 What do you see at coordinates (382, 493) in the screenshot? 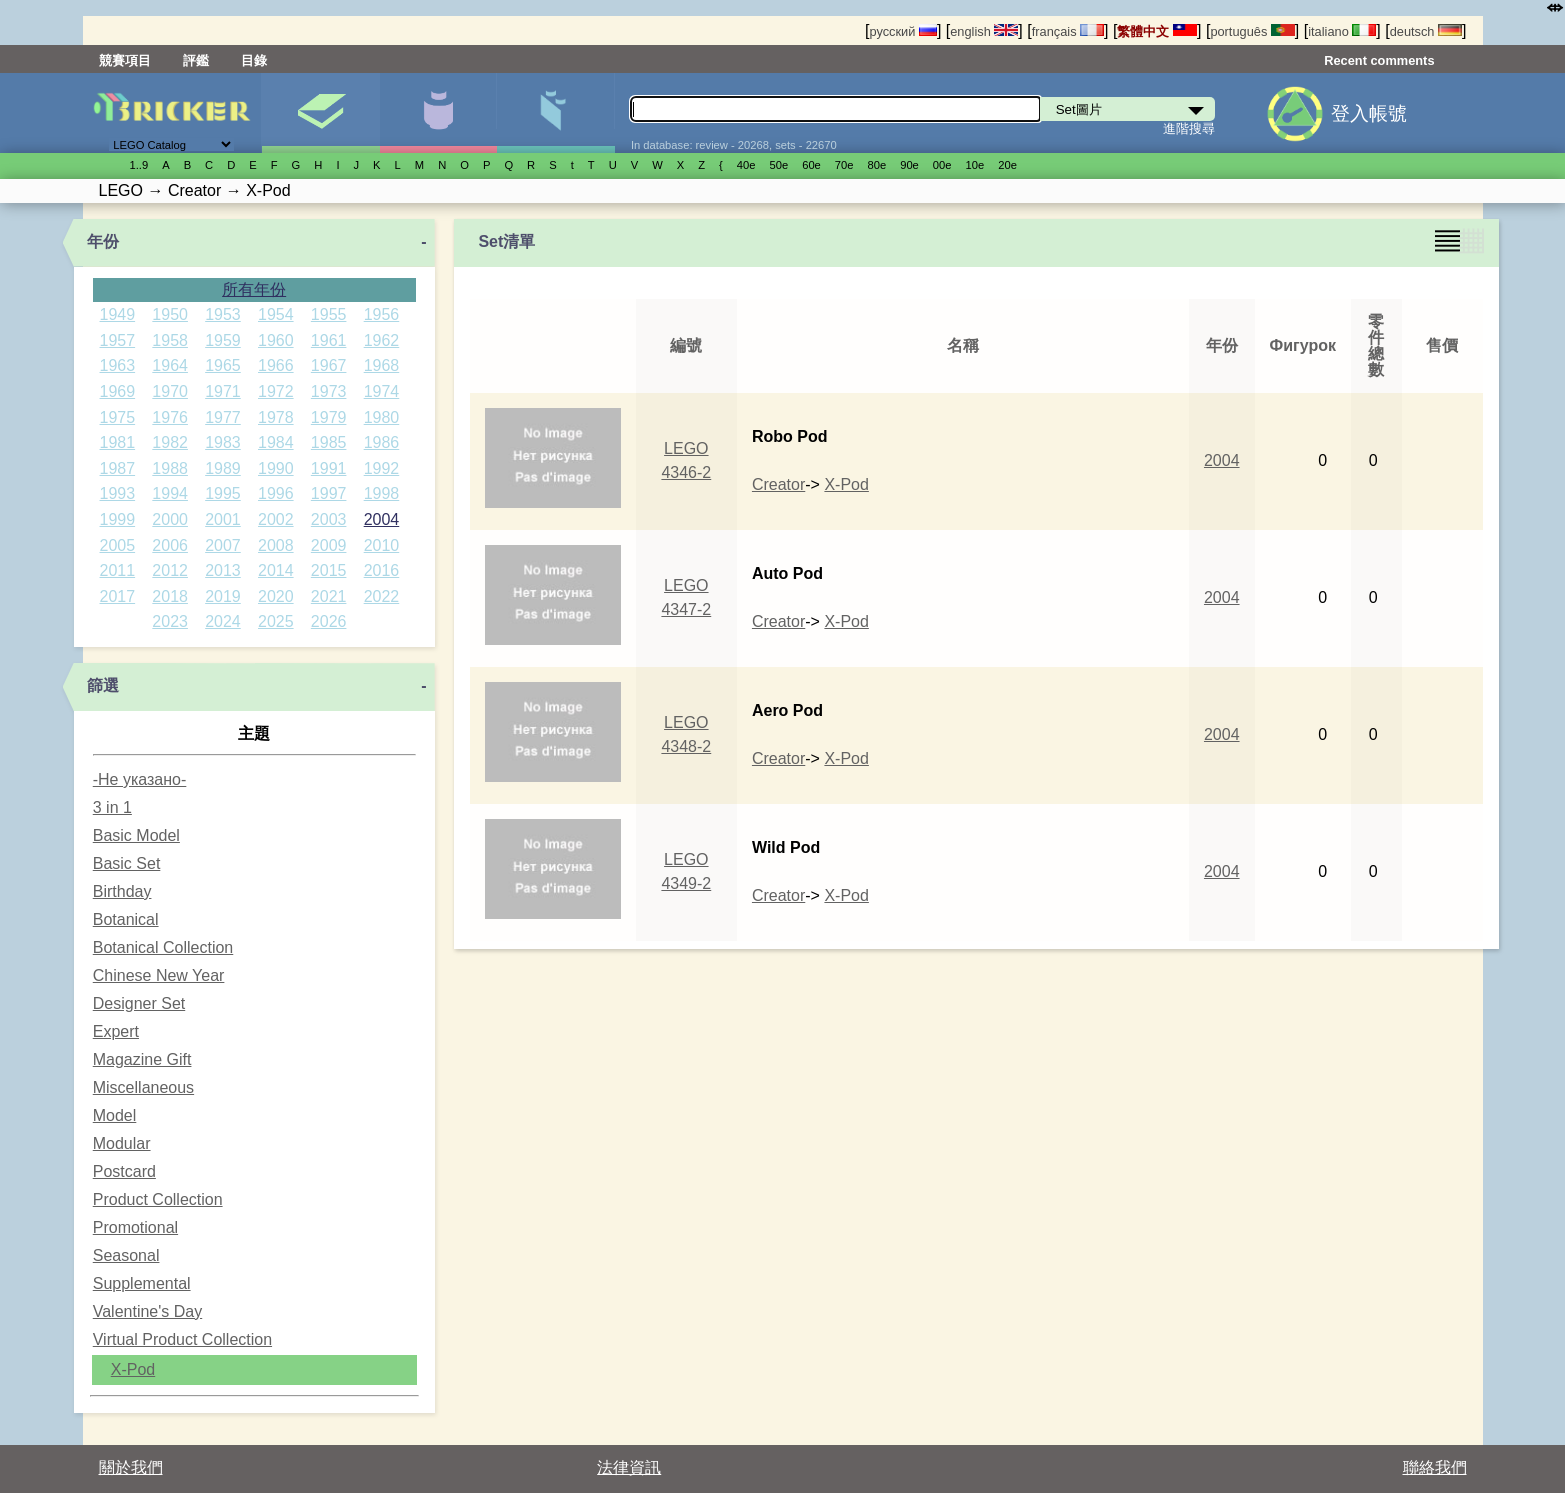
I see `1998` at bounding box center [382, 493].